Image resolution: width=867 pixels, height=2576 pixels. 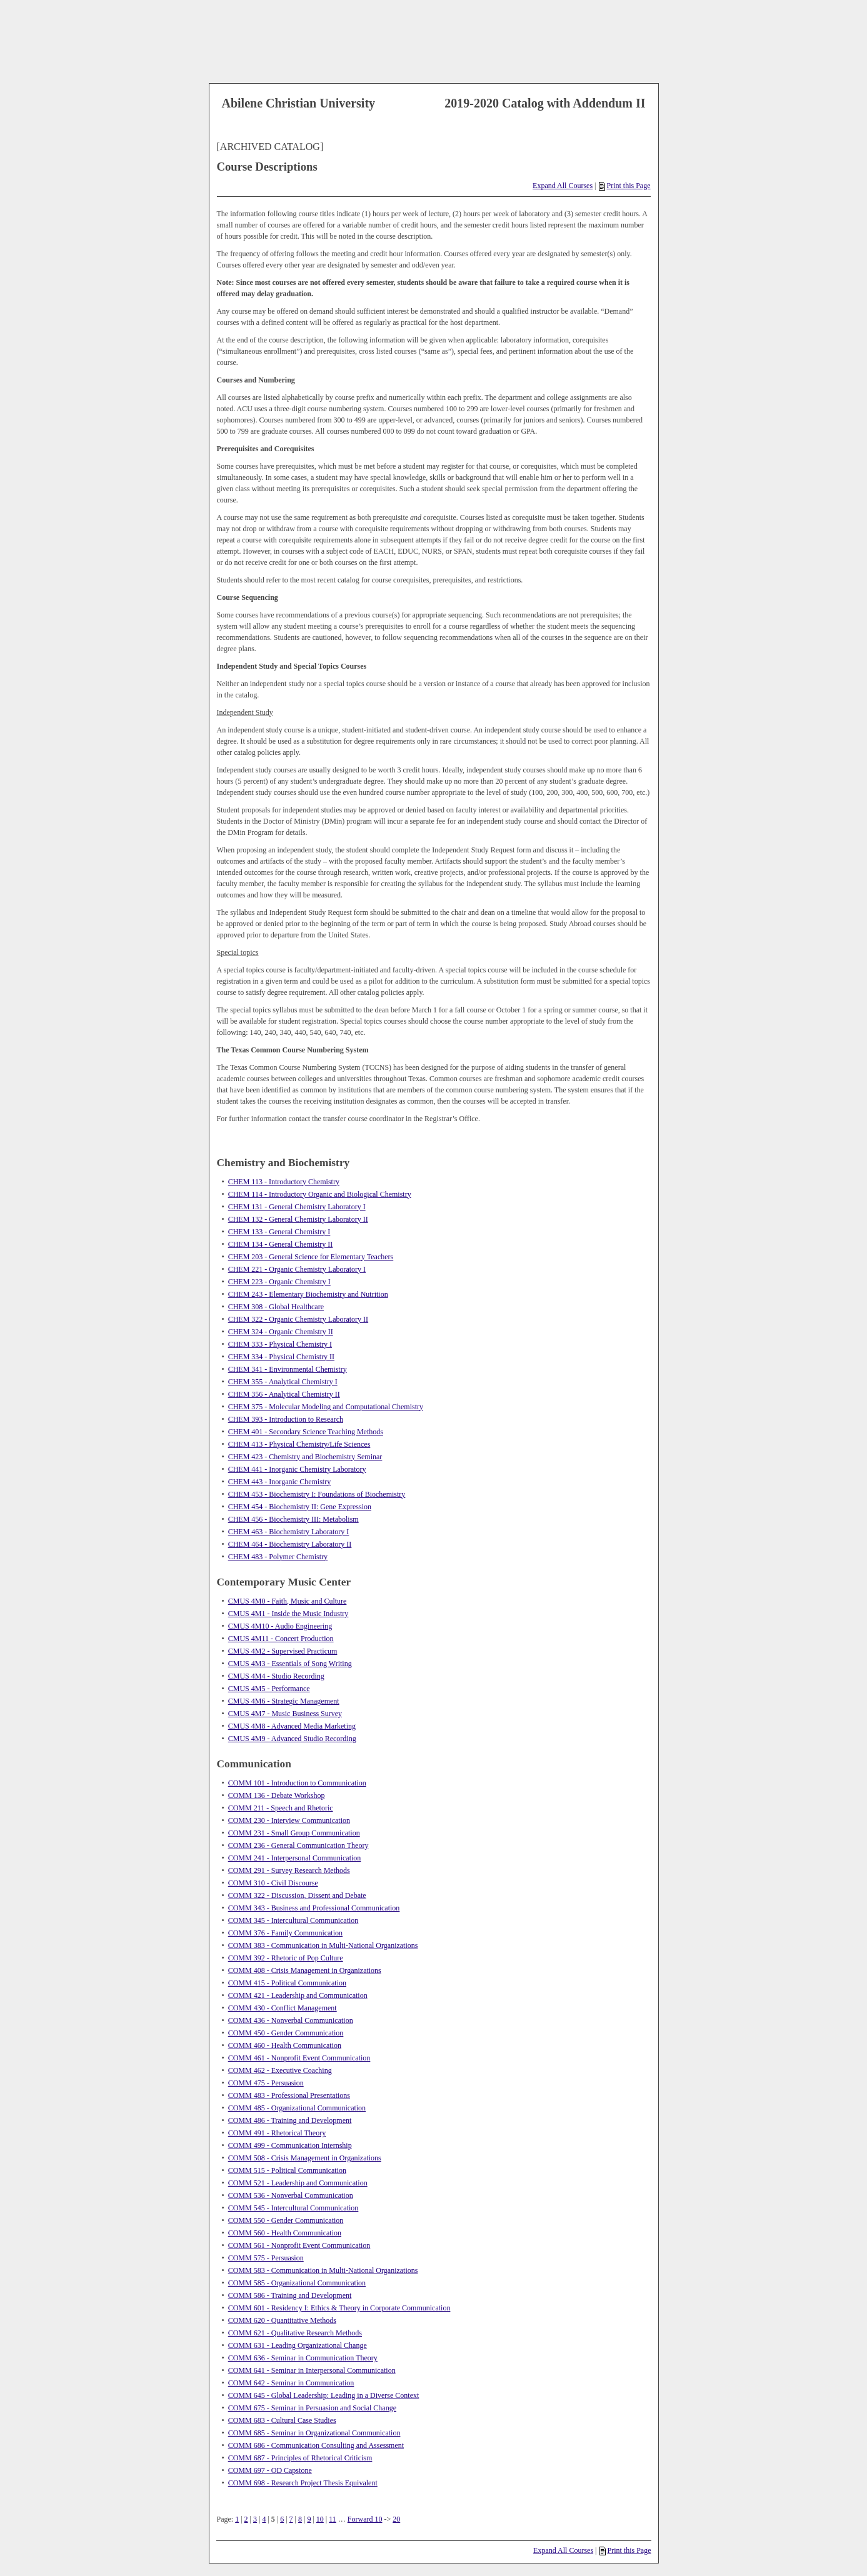 What do you see at coordinates (283, 1701) in the screenshot?
I see `CMUS 4M6 - Strategic Management` at bounding box center [283, 1701].